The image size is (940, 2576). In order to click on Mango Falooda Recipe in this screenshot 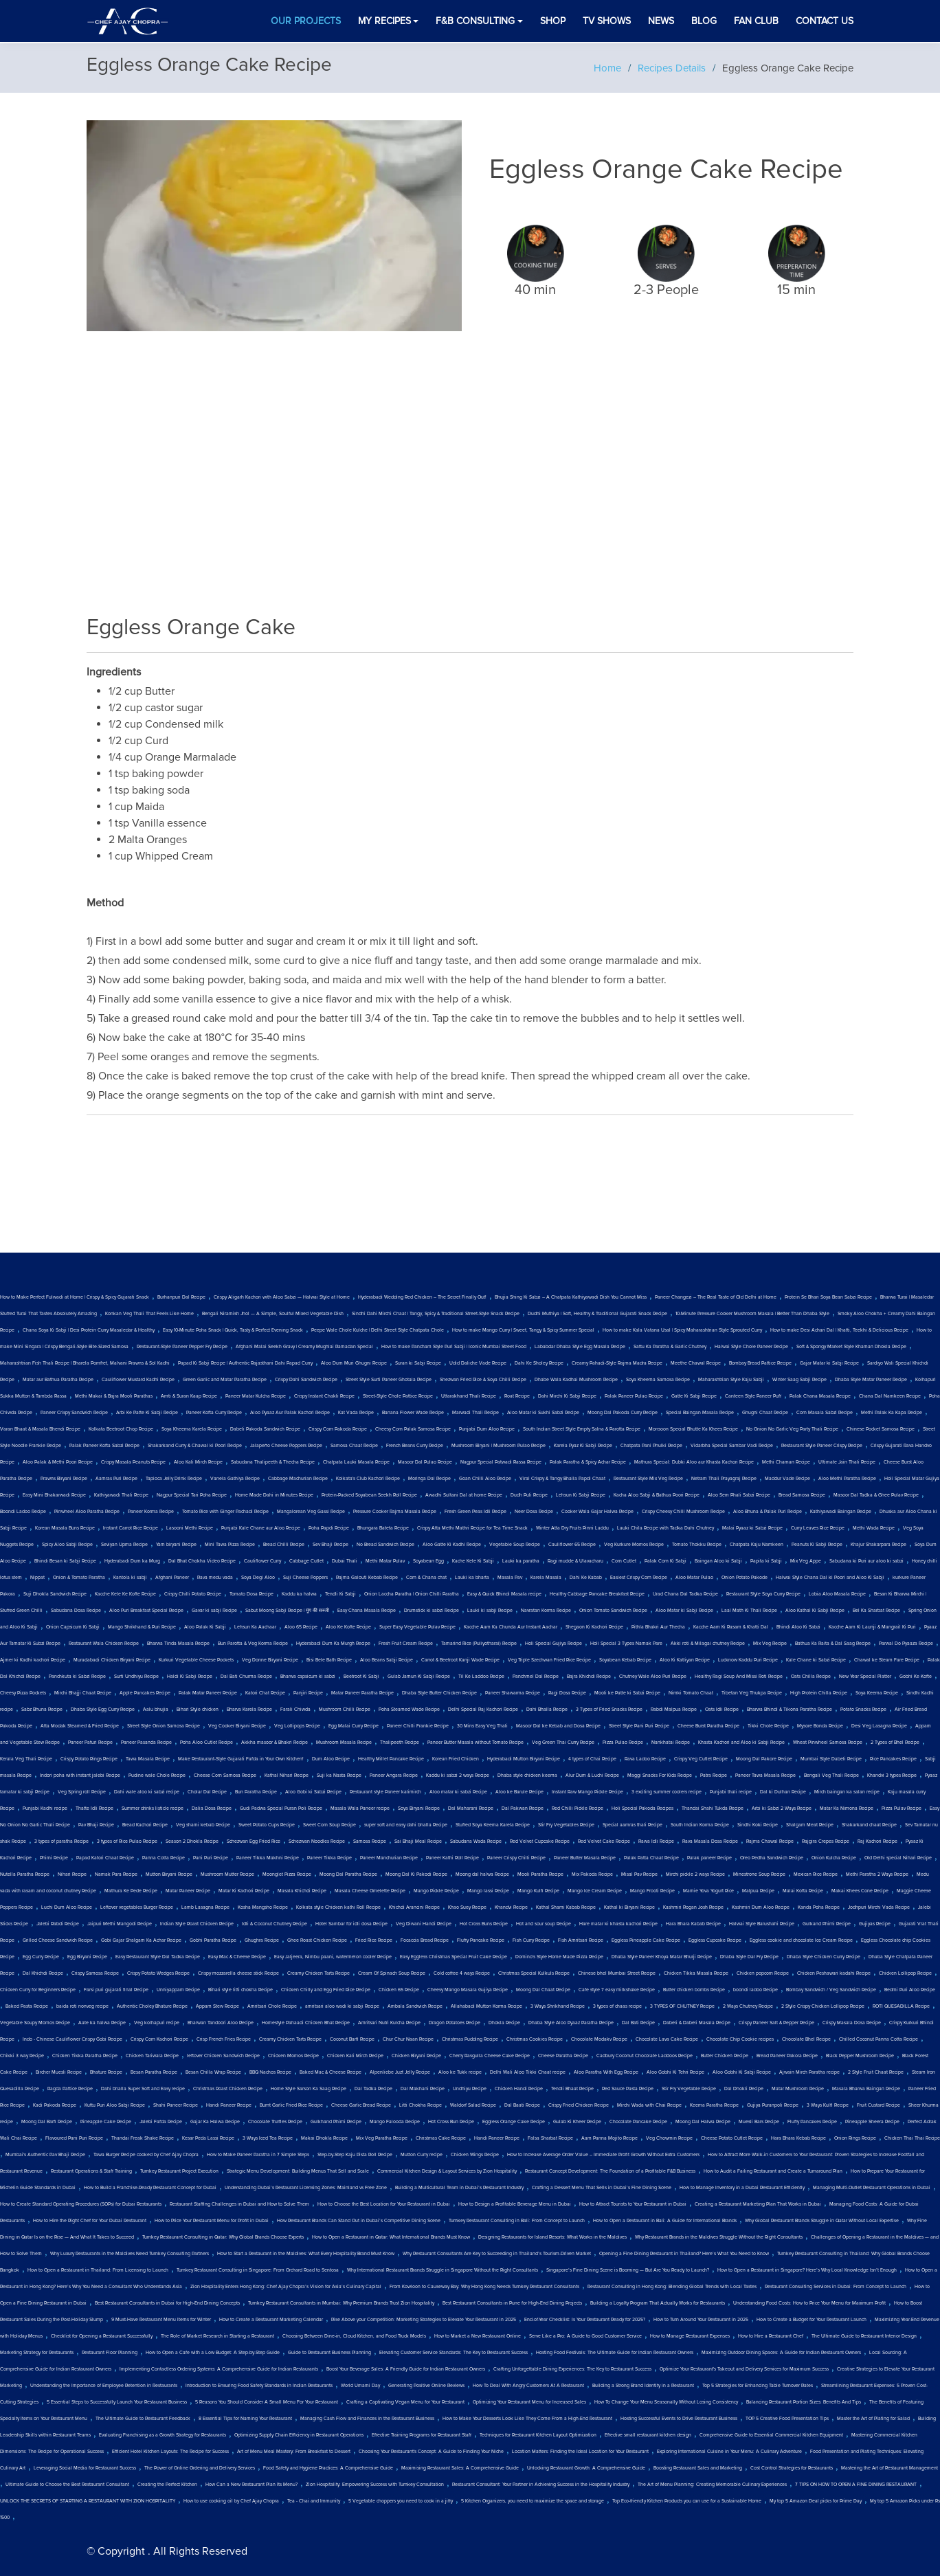, I will do `click(395, 2122)`.